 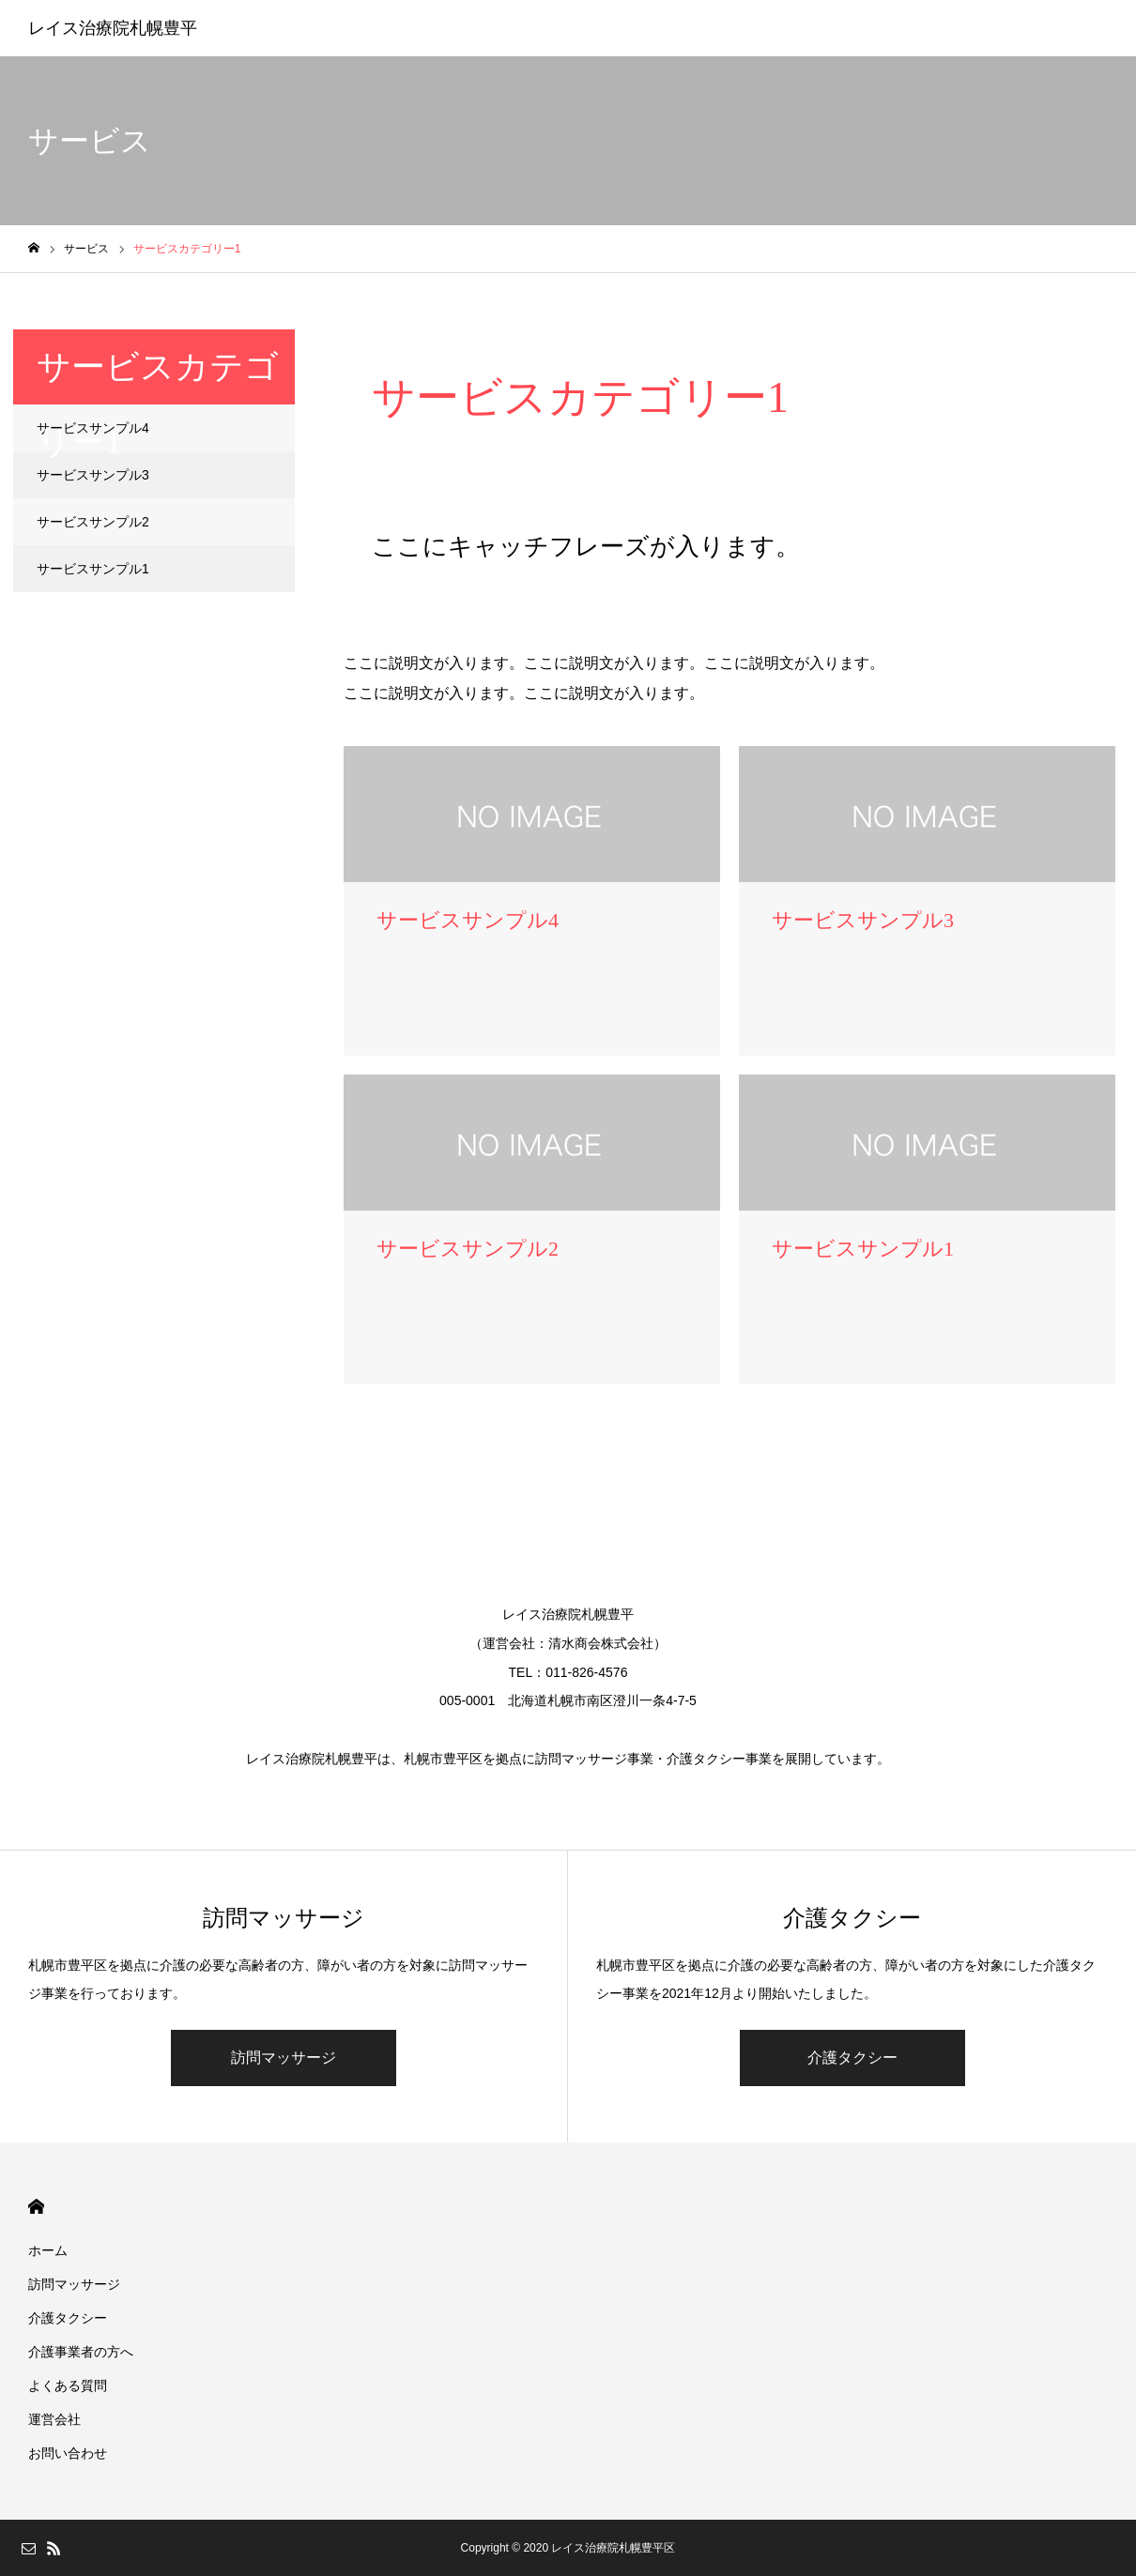 What do you see at coordinates (93, 427) in the screenshot?
I see `サービスサンプル4` at bounding box center [93, 427].